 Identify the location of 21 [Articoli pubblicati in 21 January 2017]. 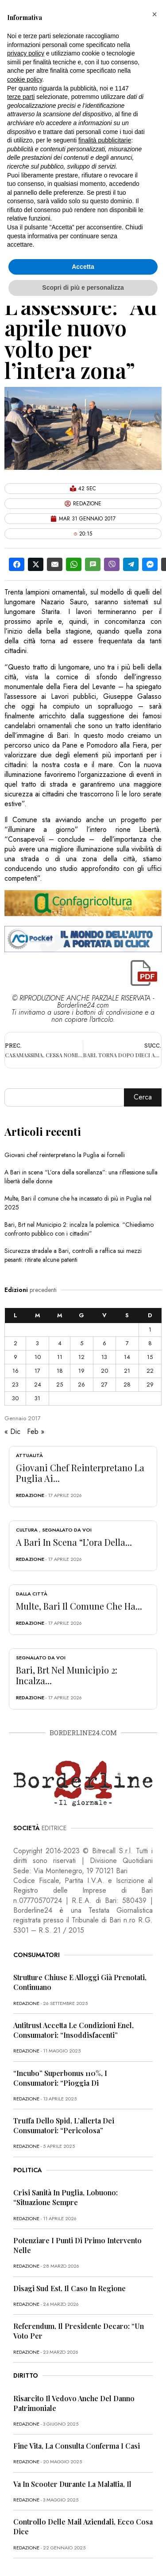
(127, 1371).